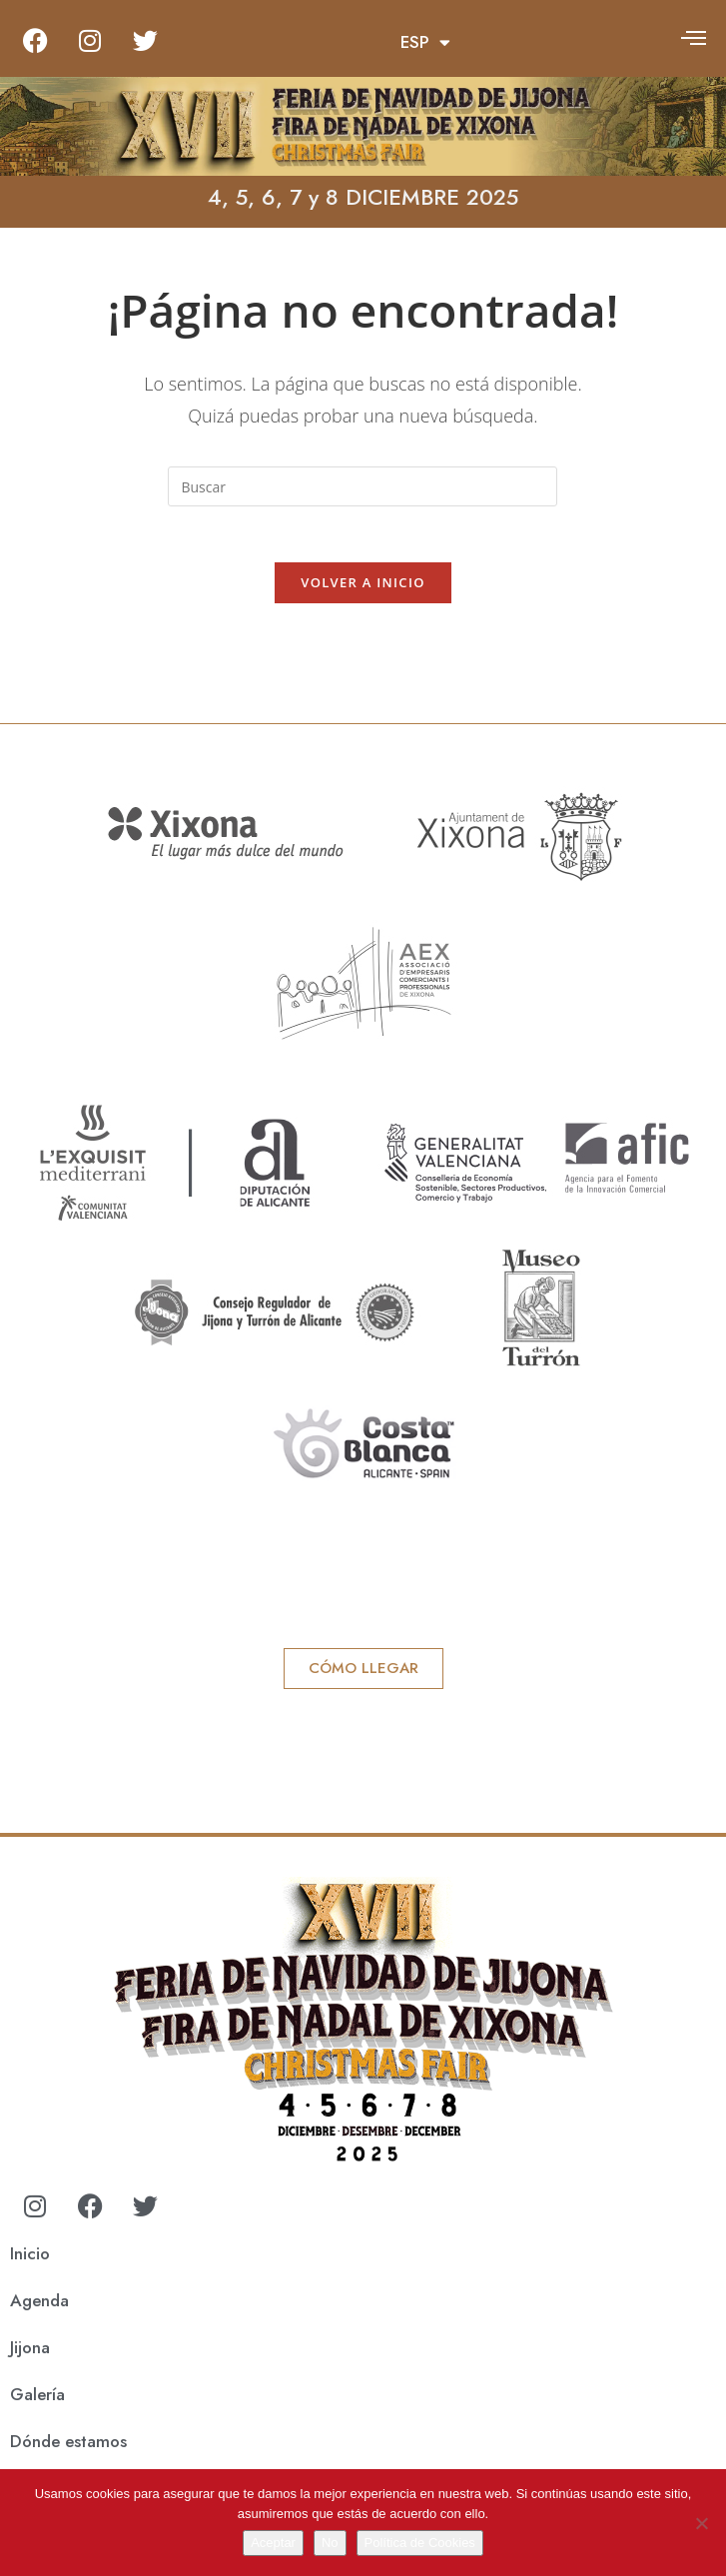 The height and width of the screenshot is (2576, 726). What do you see at coordinates (330, 2542) in the screenshot?
I see `No` at bounding box center [330, 2542].